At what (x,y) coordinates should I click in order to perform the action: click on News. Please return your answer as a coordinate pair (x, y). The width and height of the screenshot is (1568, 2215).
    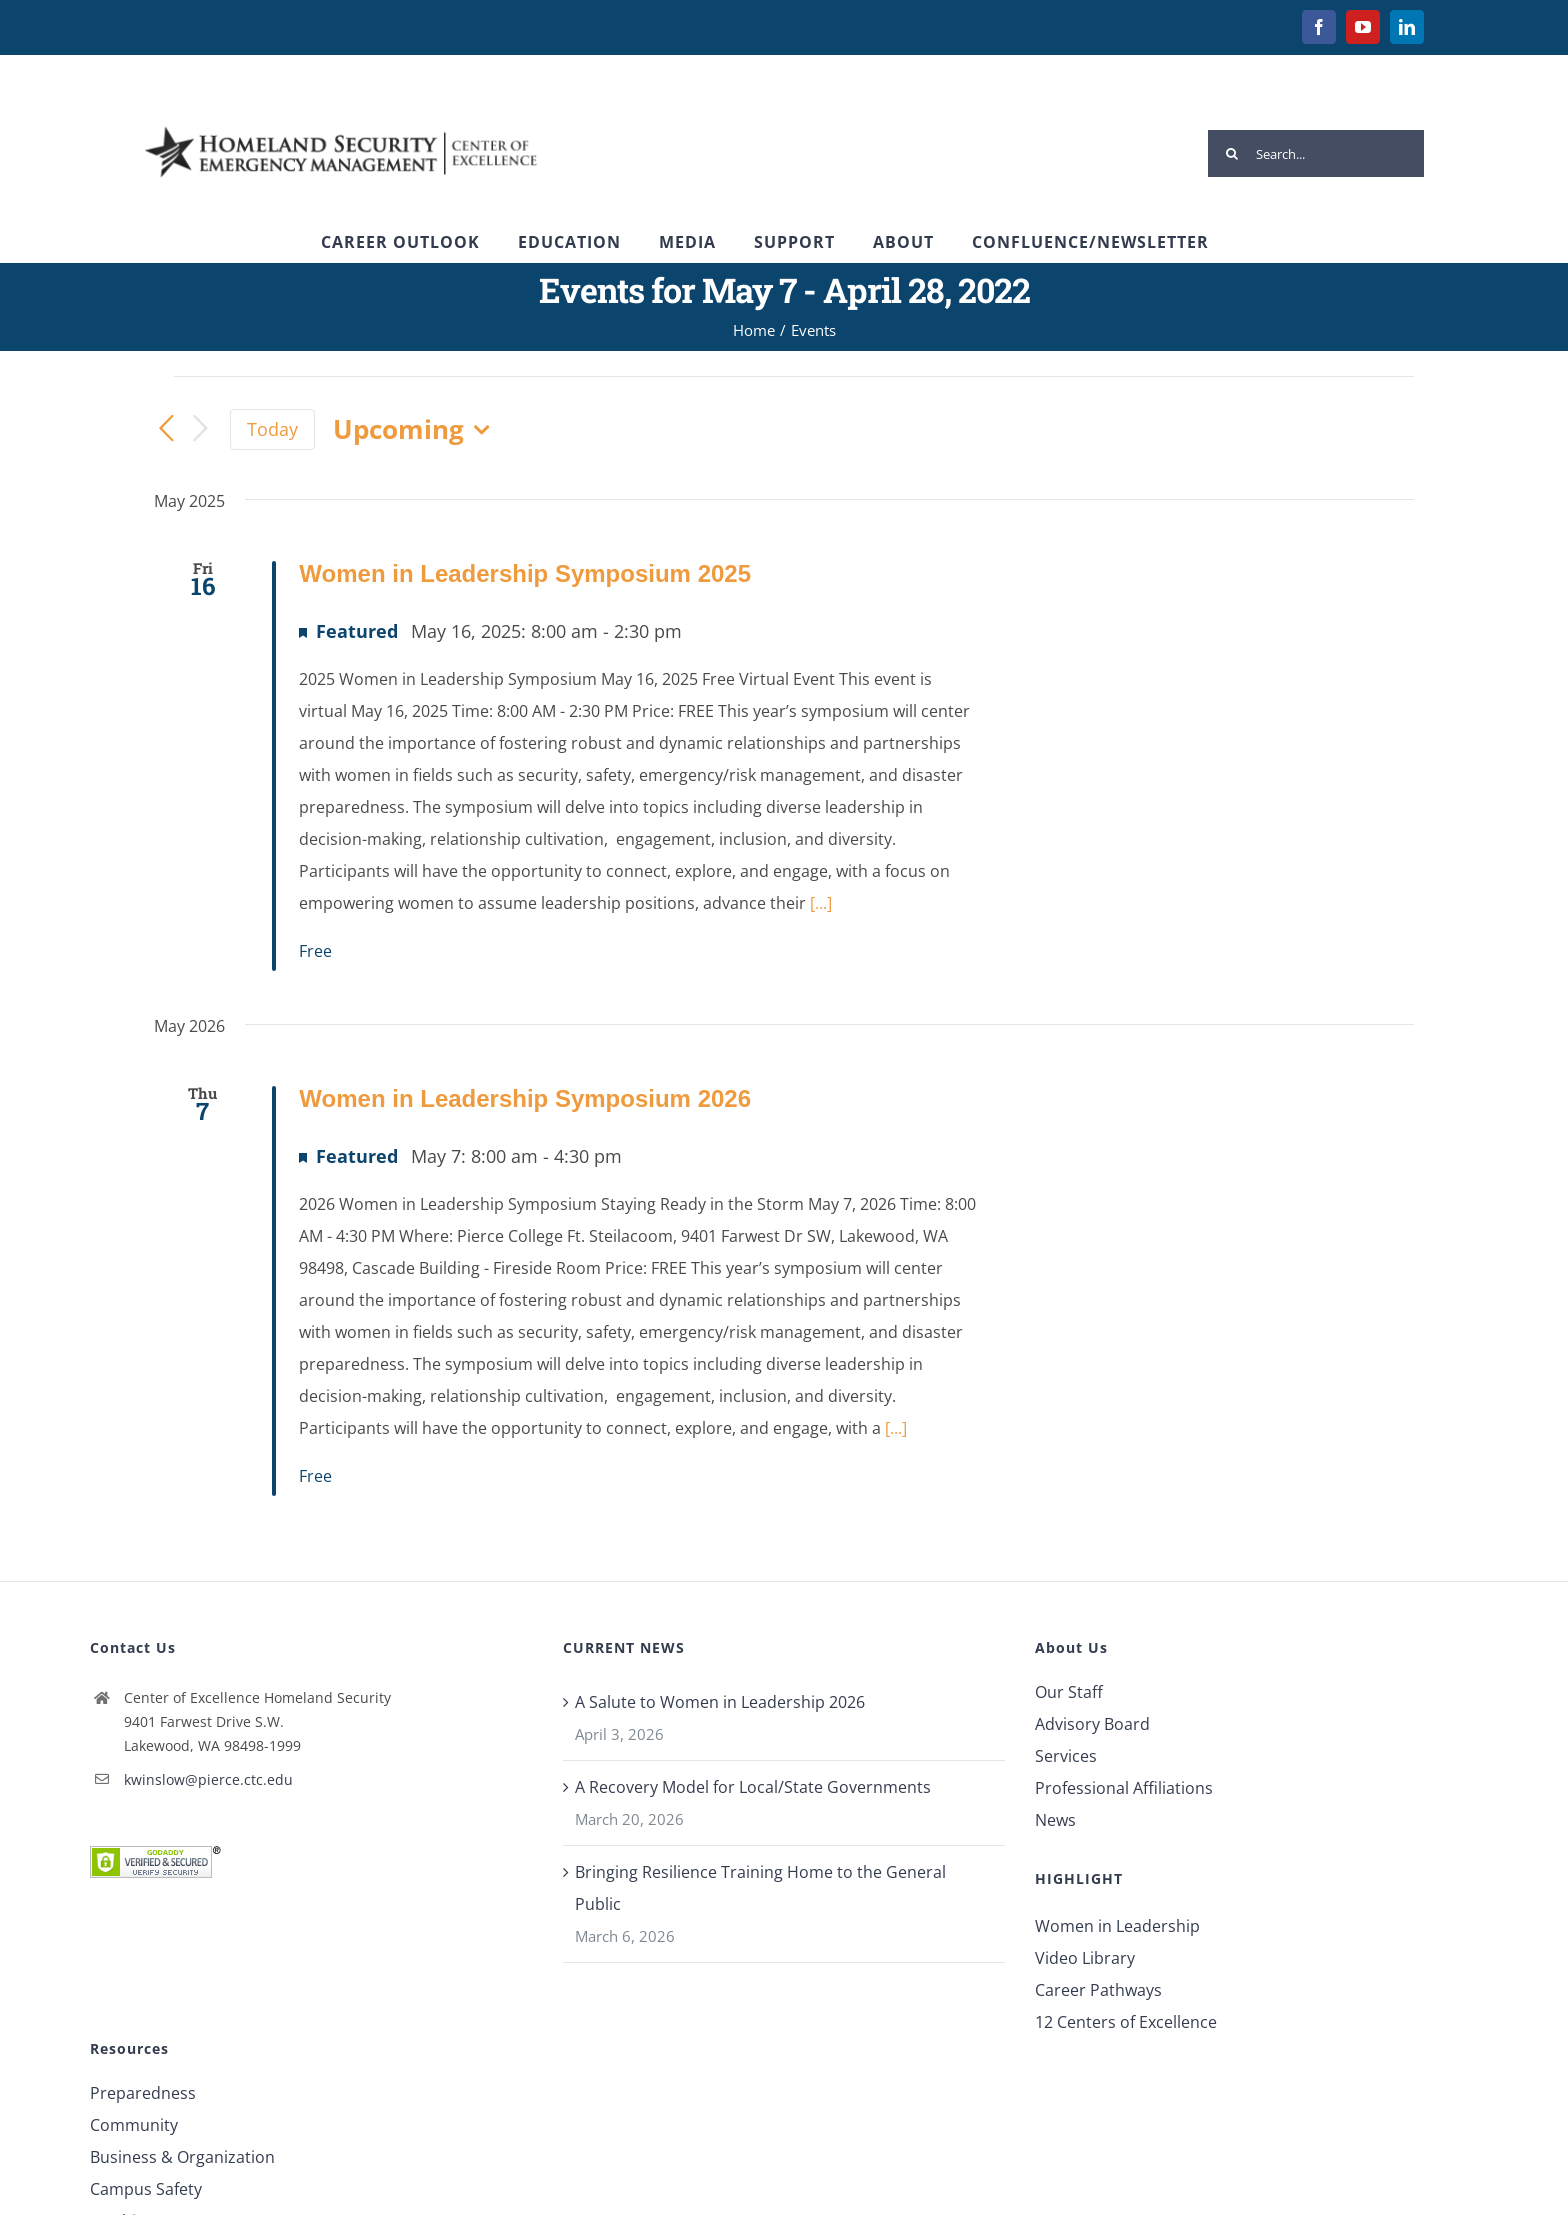
    Looking at the image, I should click on (1055, 1820).